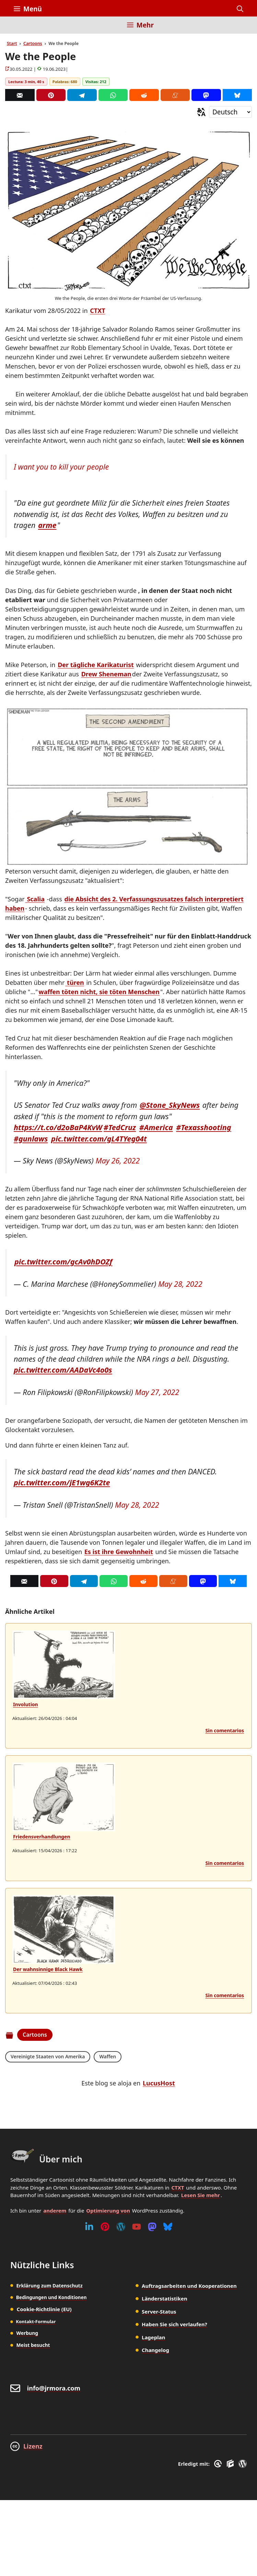 The image size is (257, 2576). What do you see at coordinates (225, 1730) in the screenshot?
I see `Sin comentarios` at bounding box center [225, 1730].